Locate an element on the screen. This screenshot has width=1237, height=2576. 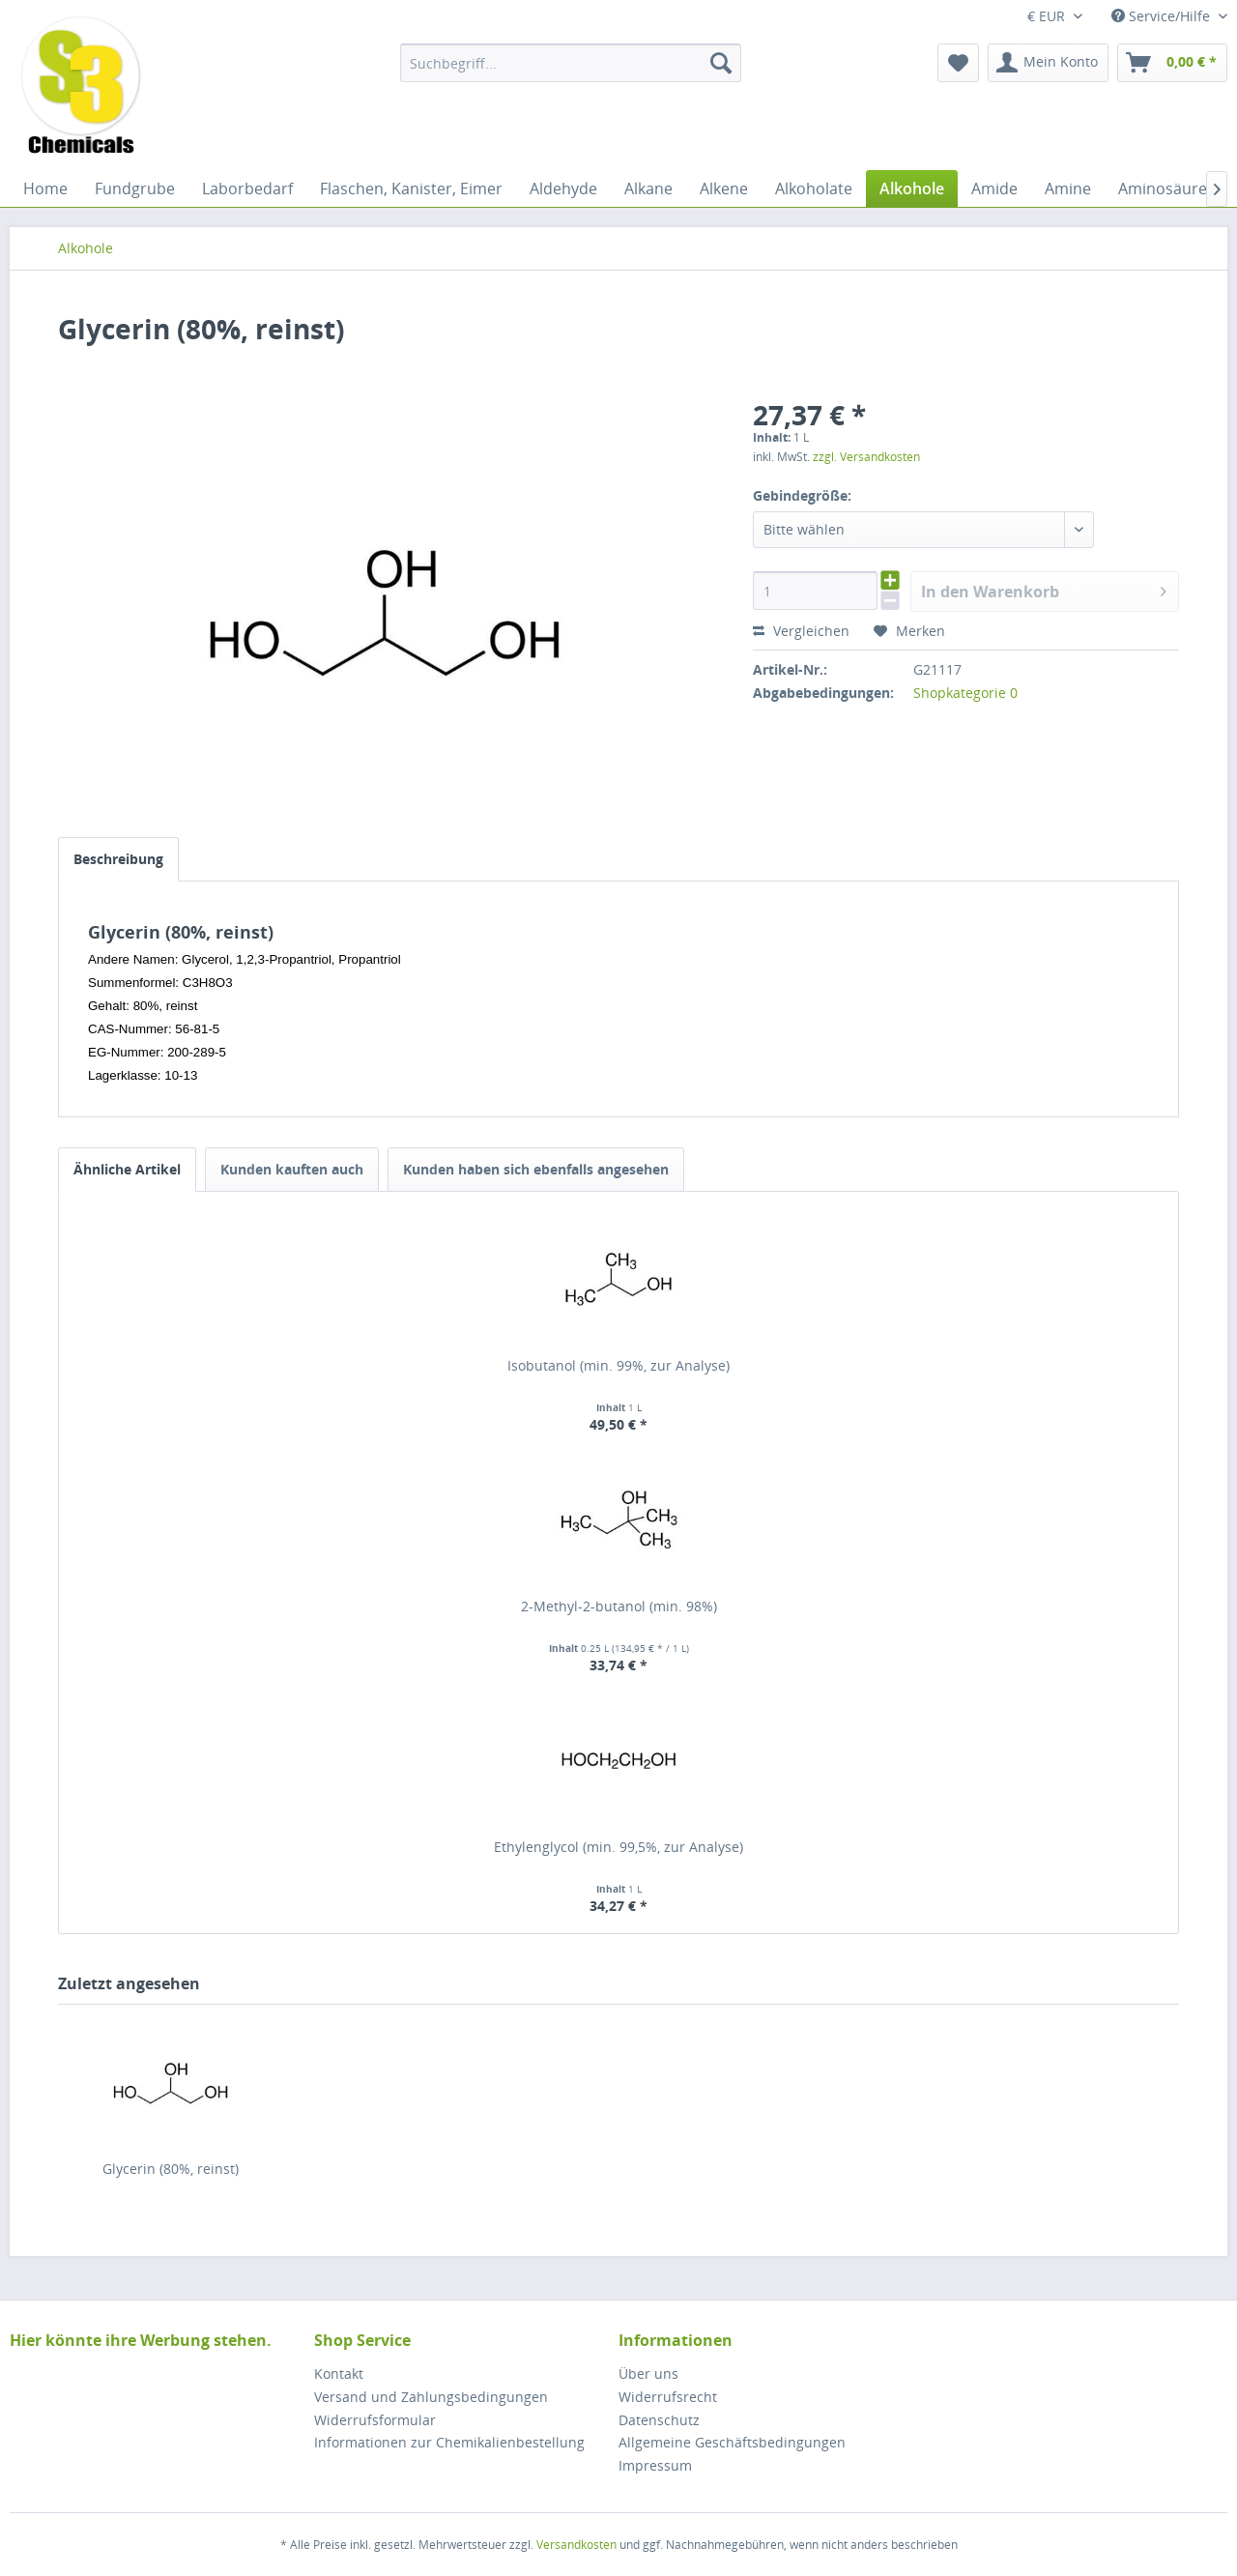
Informationen zur Chemikalienbestellung is located at coordinates (449, 2442).